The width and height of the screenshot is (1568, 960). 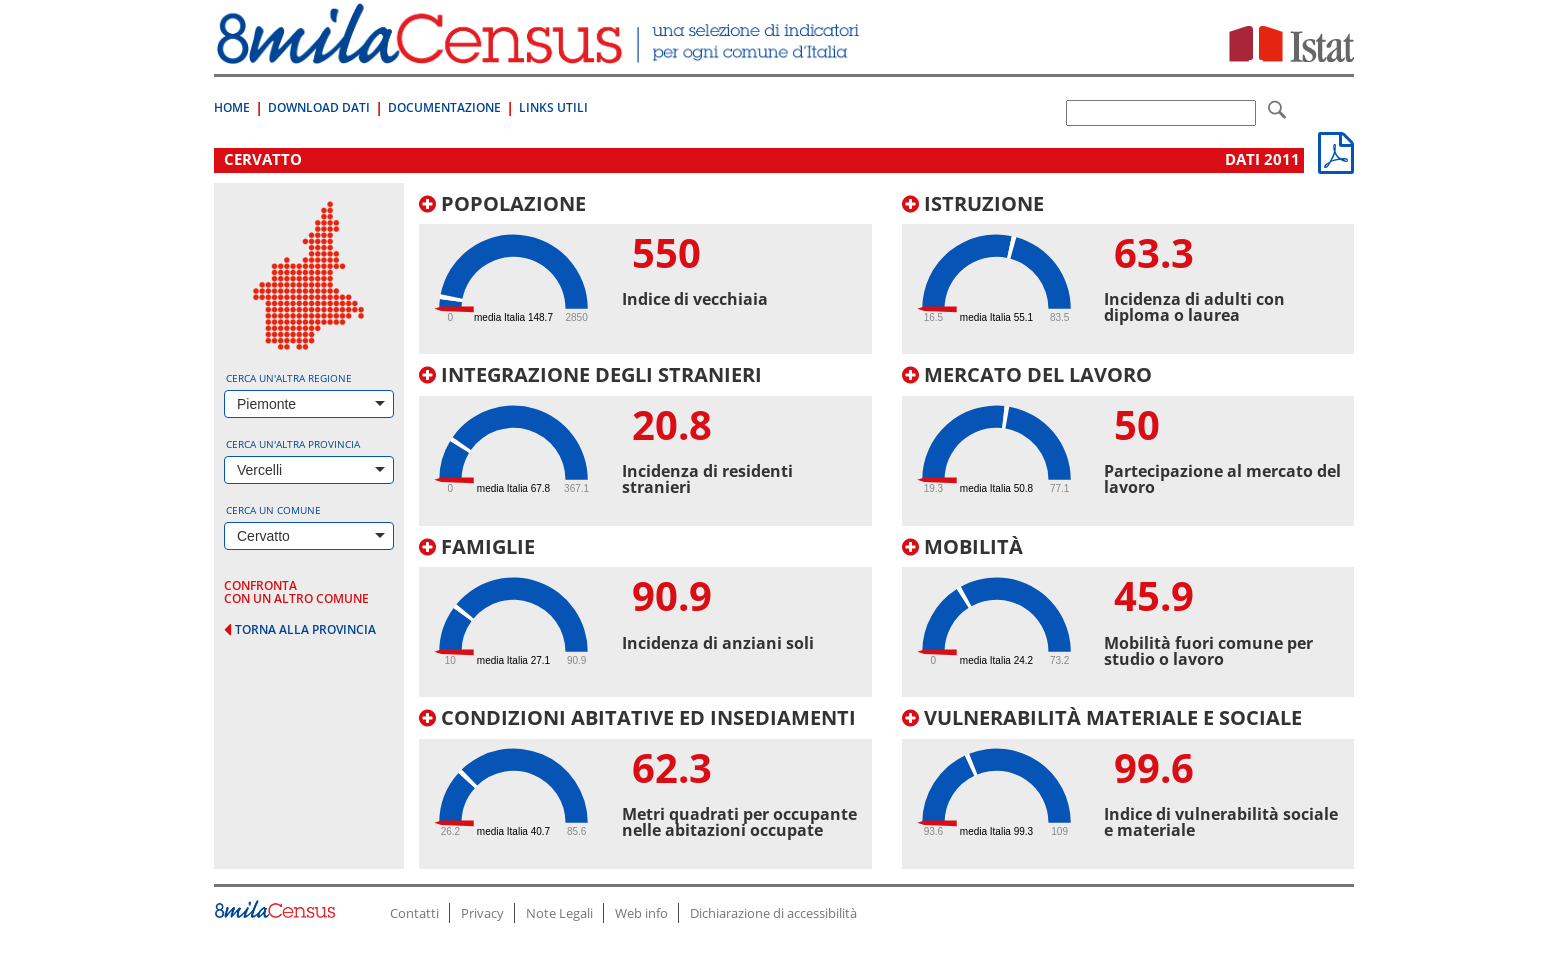 What do you see at coordinates (232, 107) in the screenshot?
I see `Home` at bounding box center [232, 107].